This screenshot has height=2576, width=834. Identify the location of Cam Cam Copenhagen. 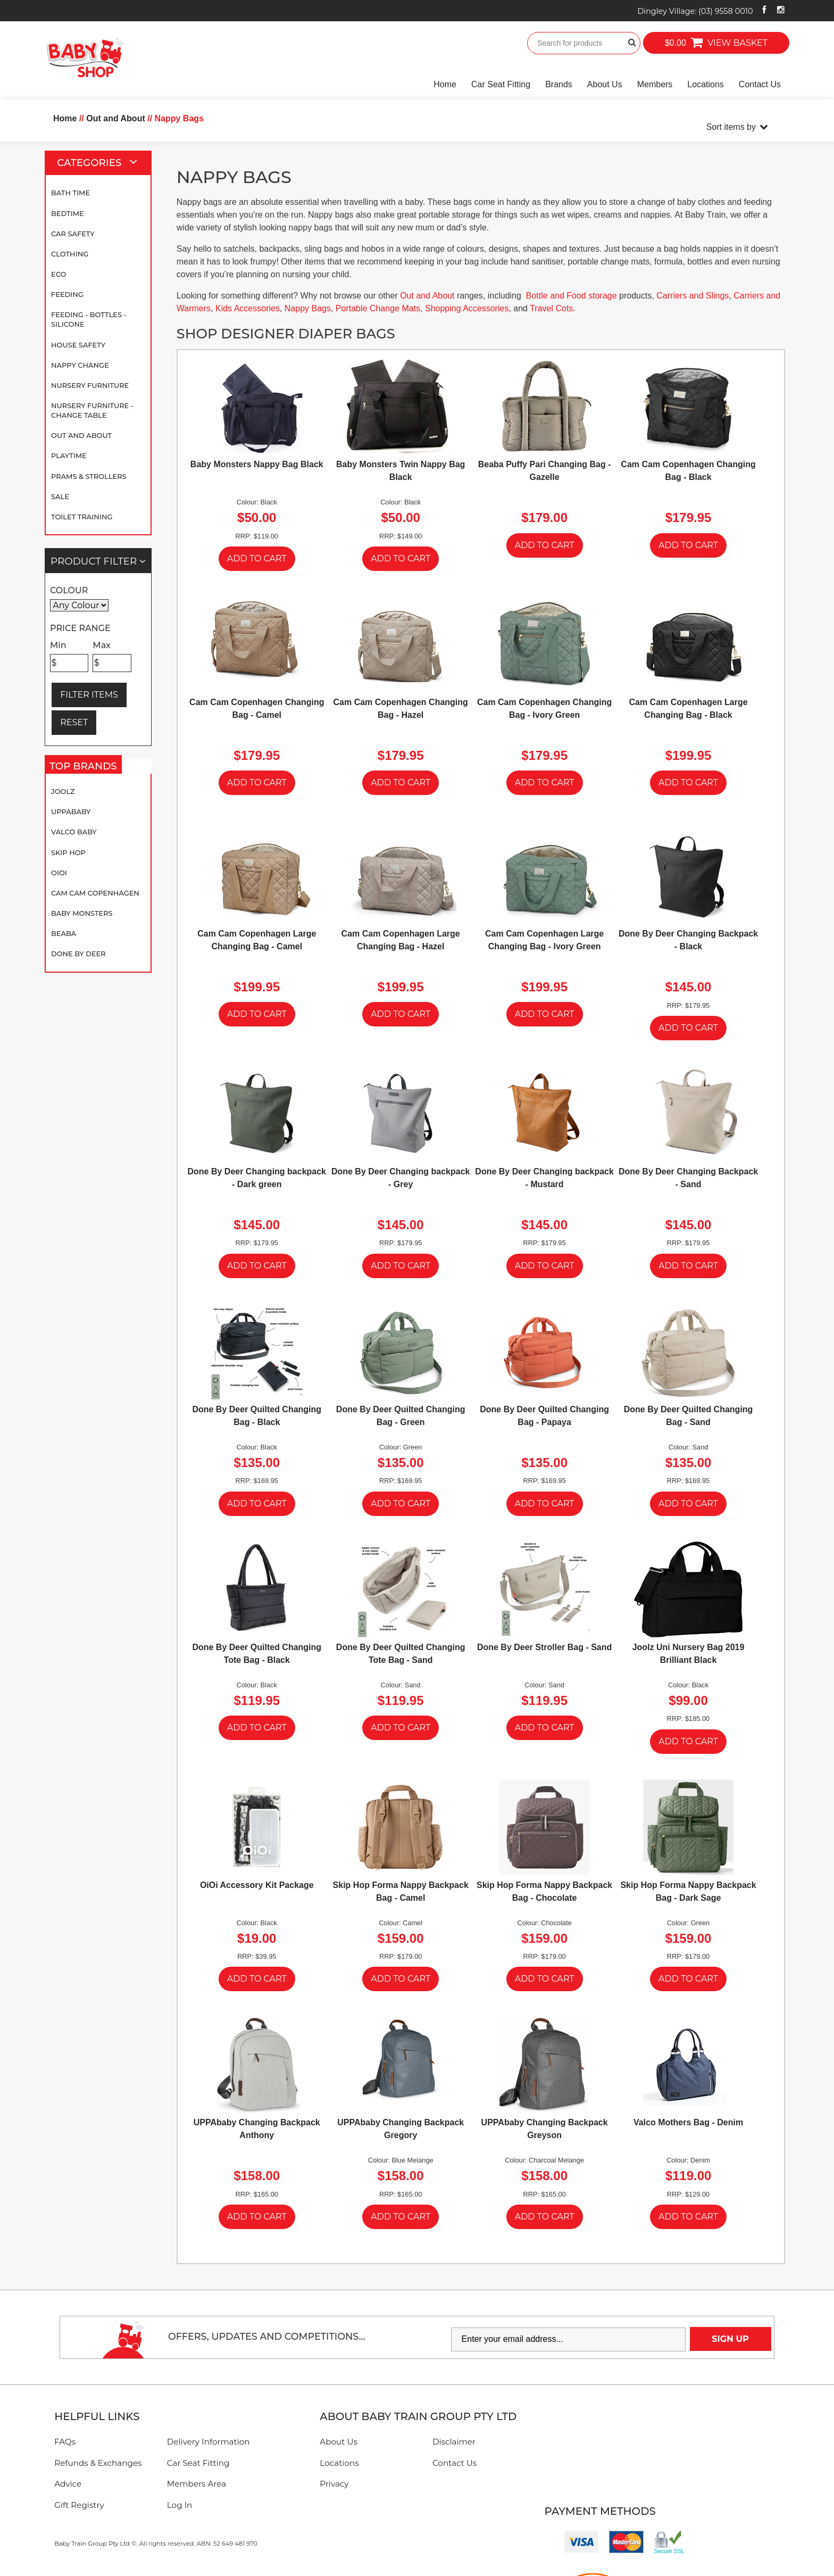
(95, 893).